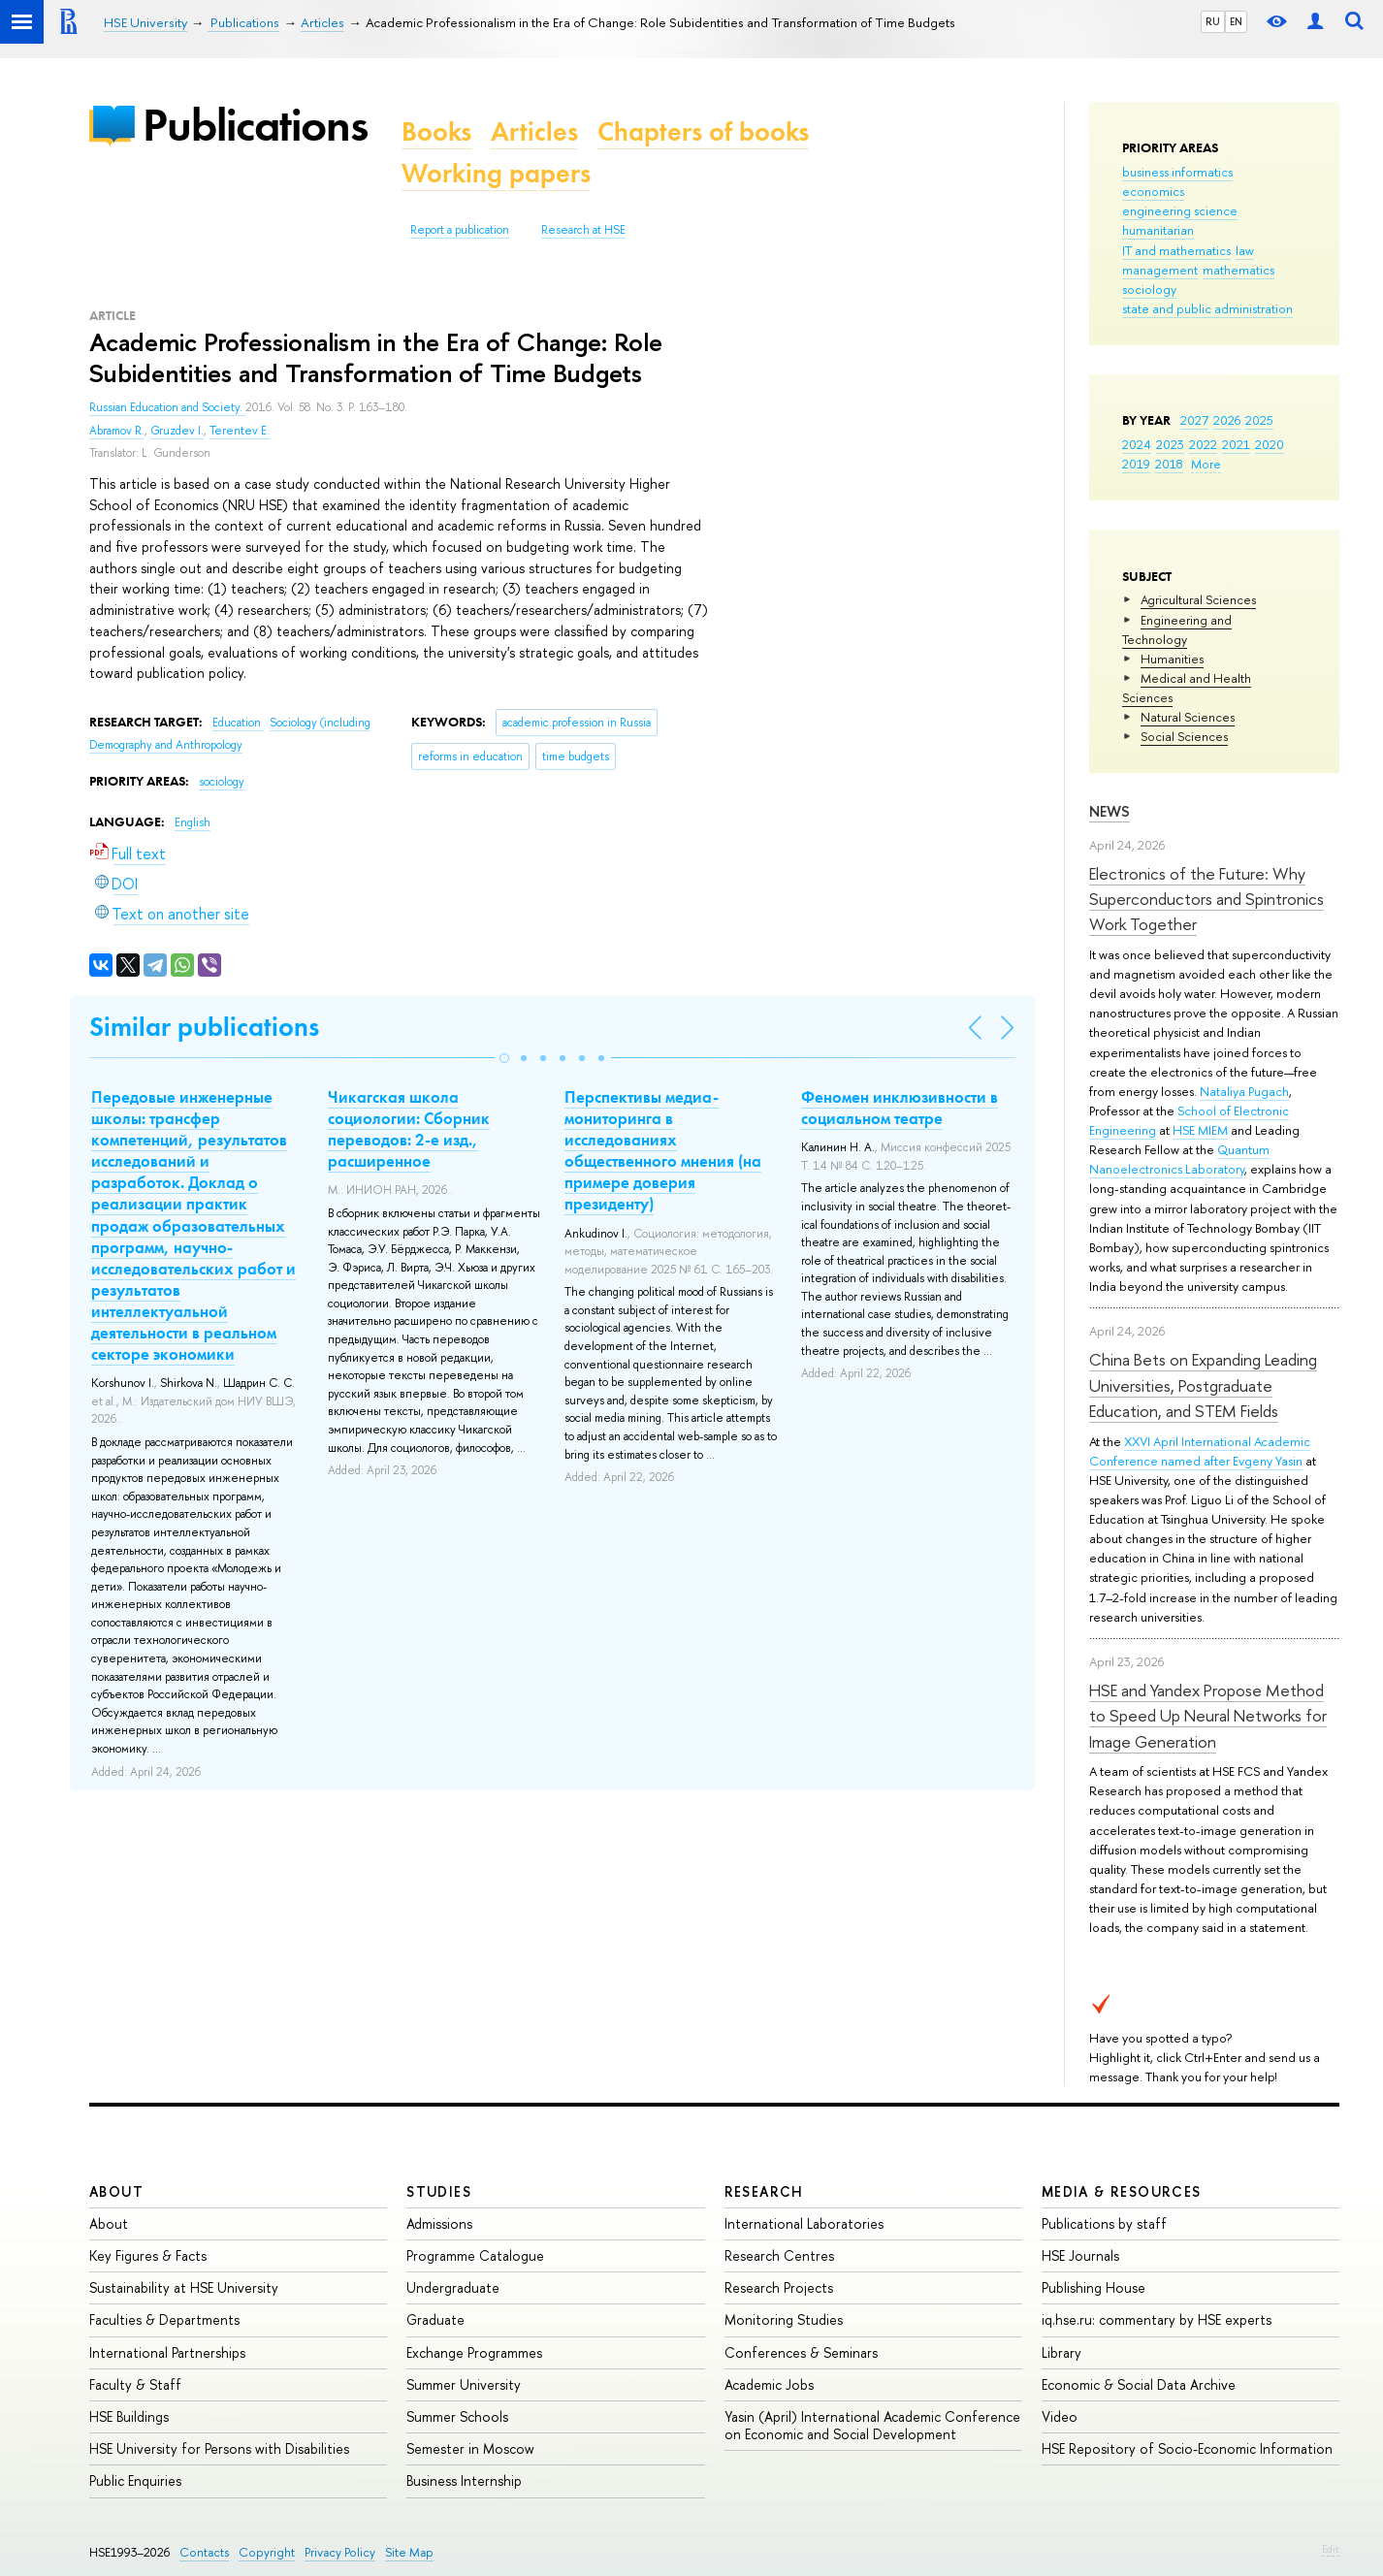 The height and width of the screenshot is (2576, 1383). What do you see at coordinates (439, 2223) in the screenshot?
I see `Admissions` at bounding box center [439, 2223].